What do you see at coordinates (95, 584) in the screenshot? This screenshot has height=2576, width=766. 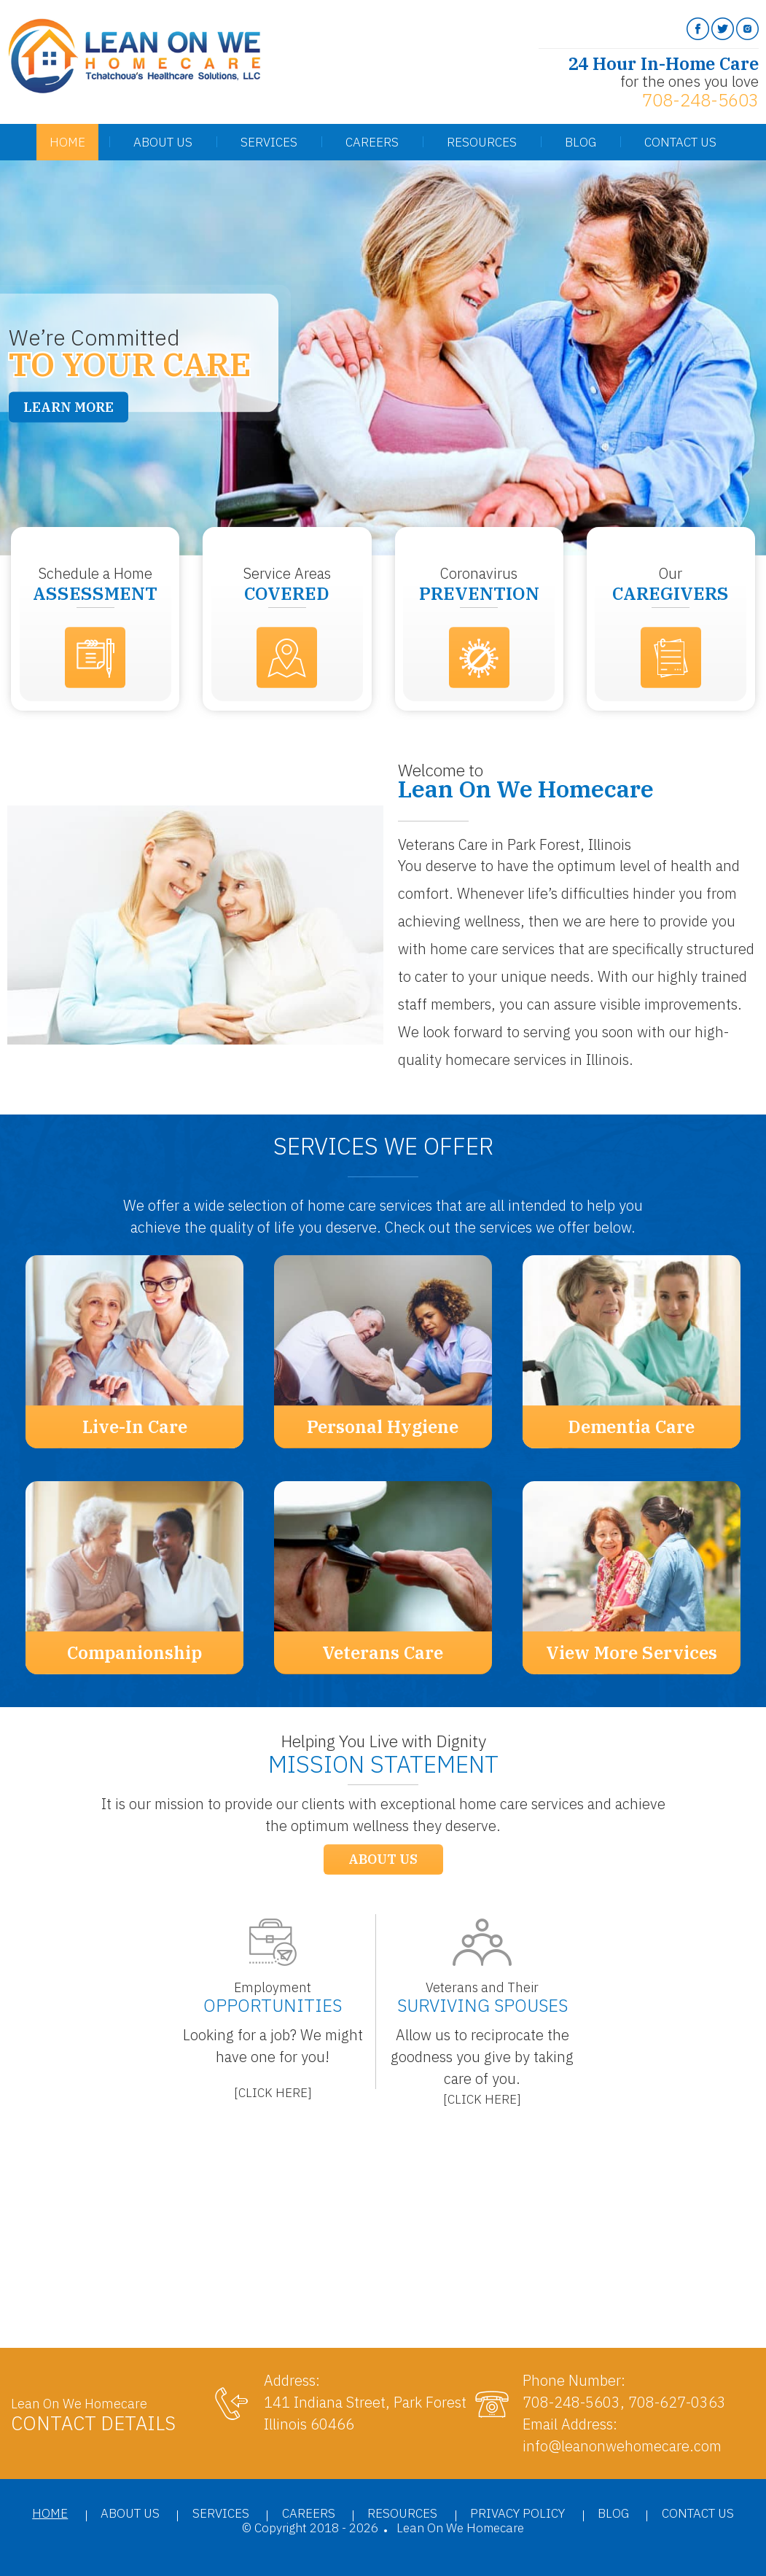 I see `Schedule a Home` at bounding box center [95, 584].